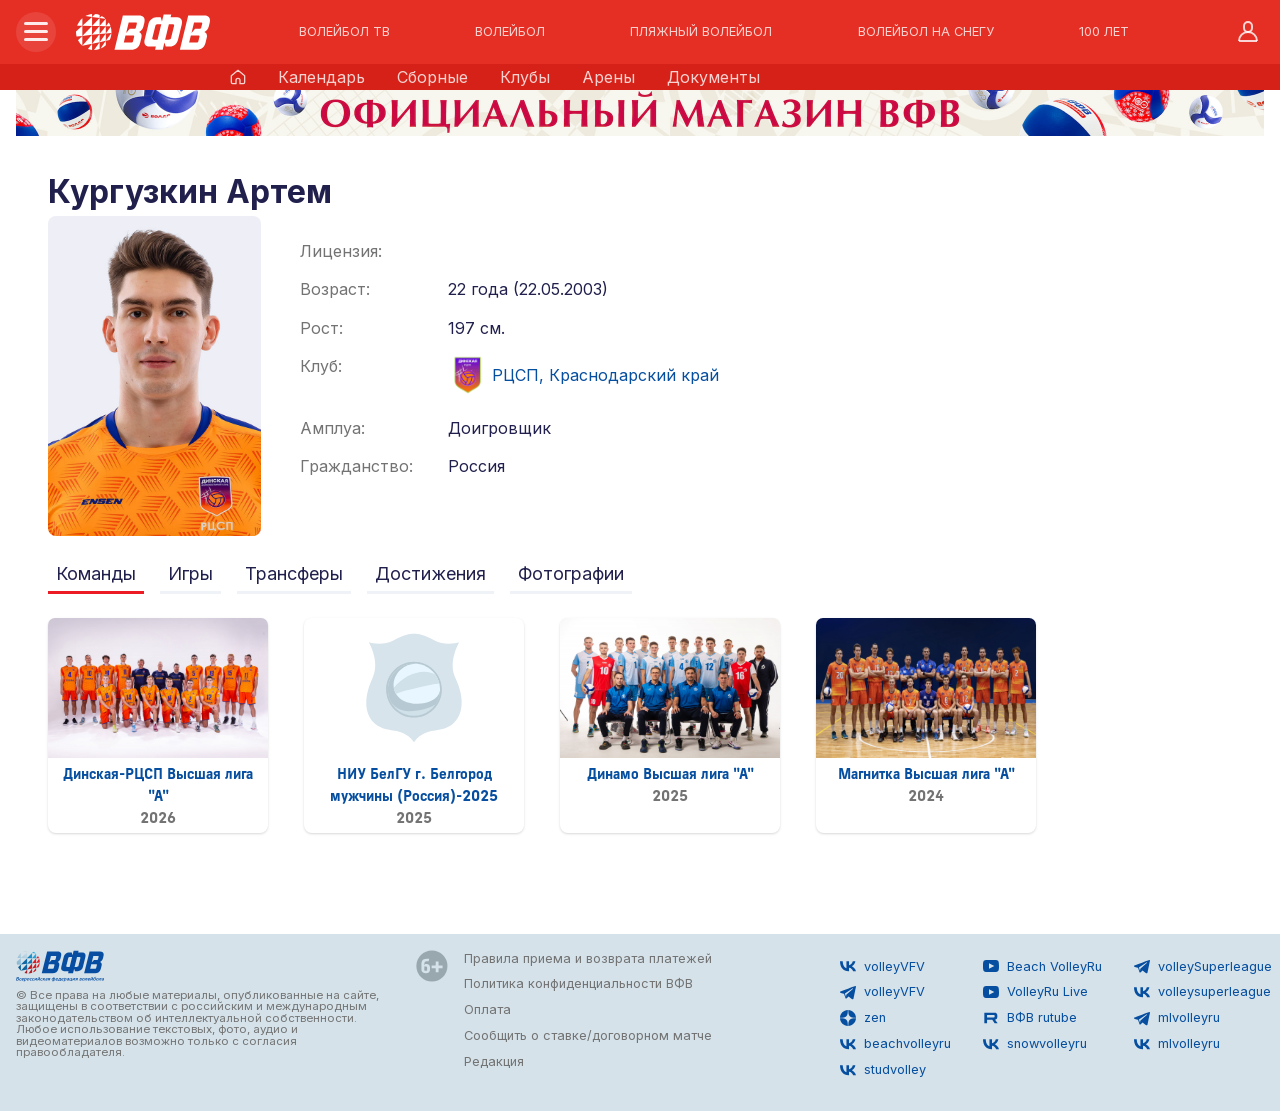 The image size is (1280, 1111). What do you see at coordinates (578, 983) in the screenshot?
I see `Политика конфиденциальности ВФВ` at bounding box center [578, 983].